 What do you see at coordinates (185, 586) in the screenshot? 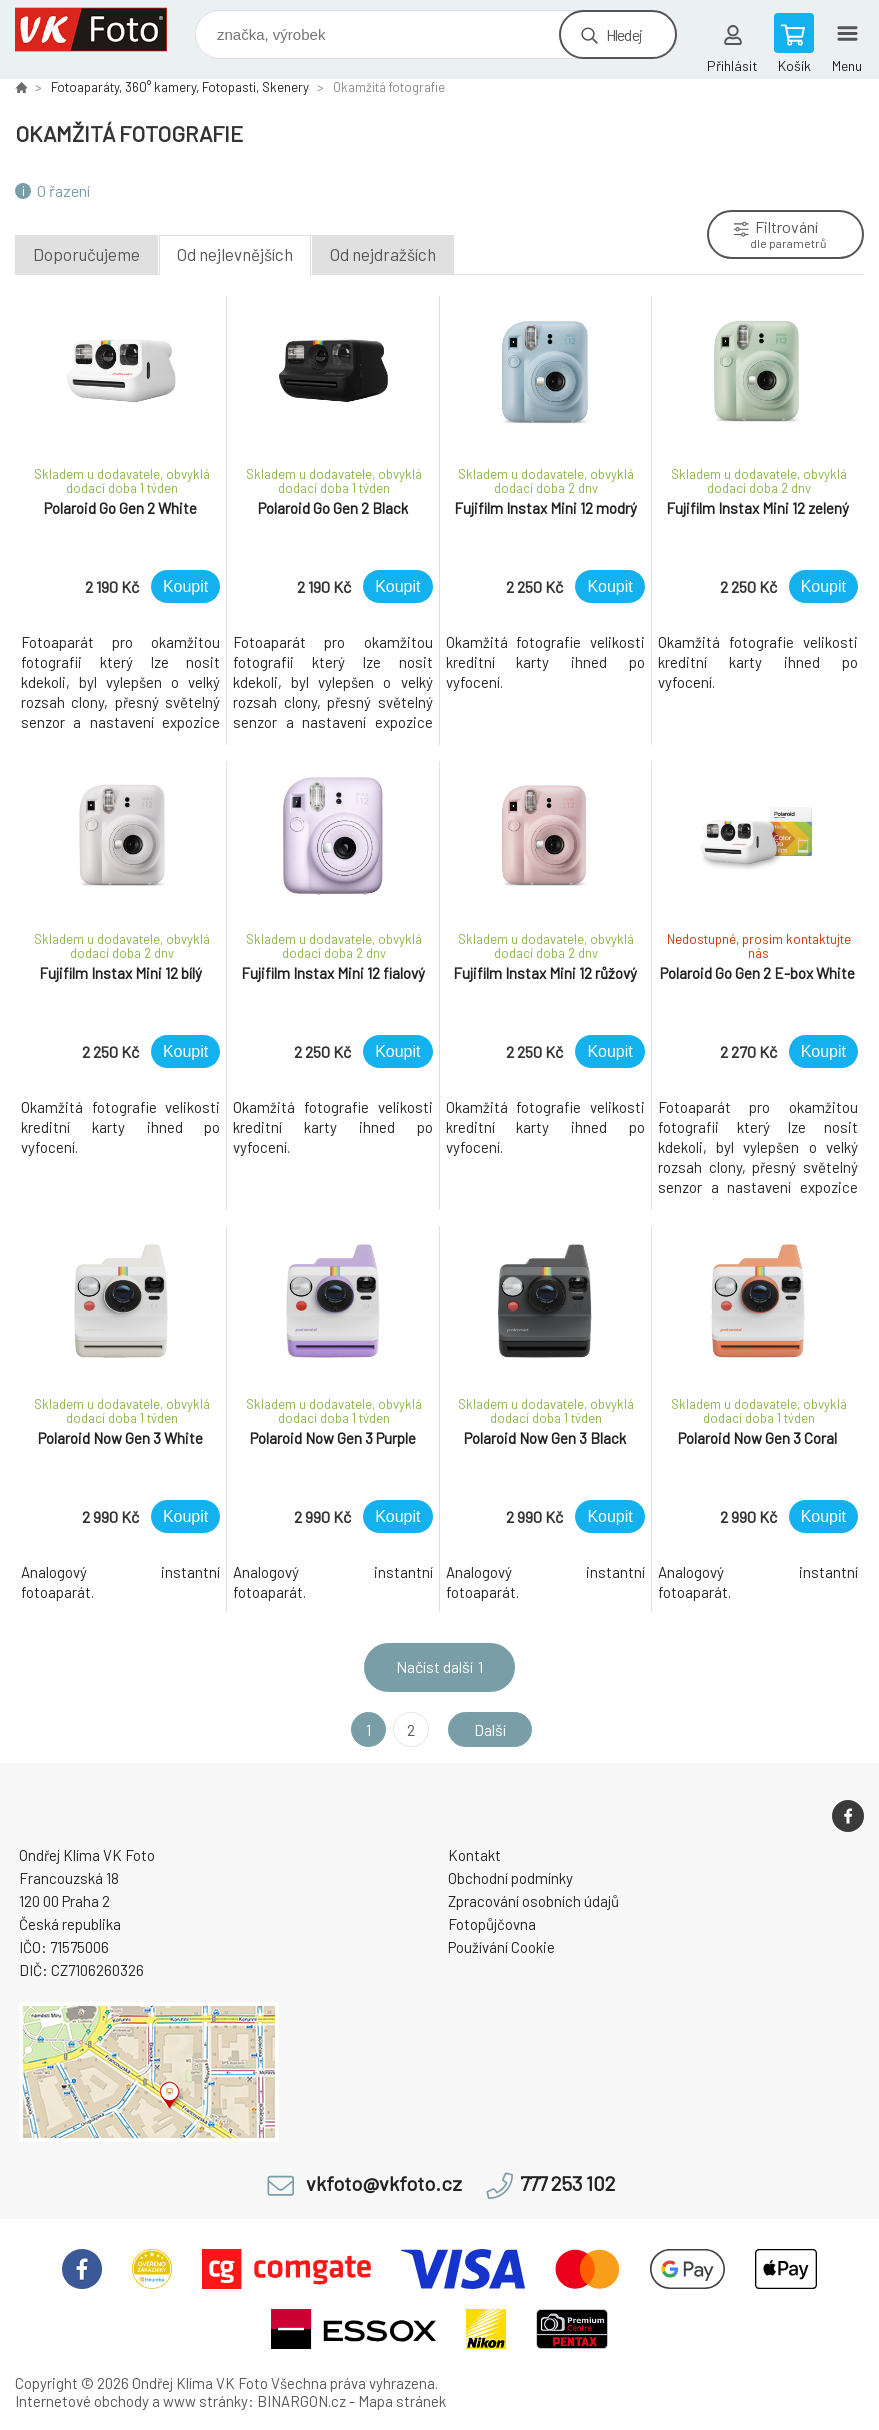
I see `Koupit` at bounding box center [185, 586].